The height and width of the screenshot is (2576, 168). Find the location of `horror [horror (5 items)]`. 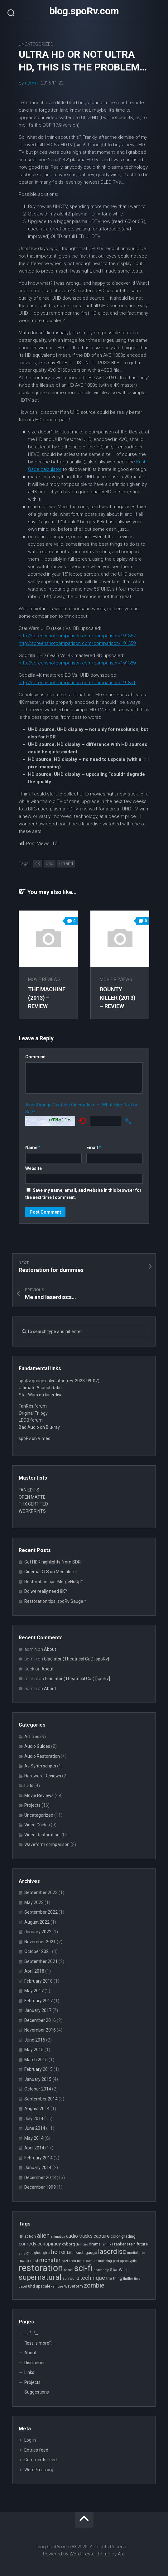

horror [horror (5 items)] is located at coordinates (58, 2252).